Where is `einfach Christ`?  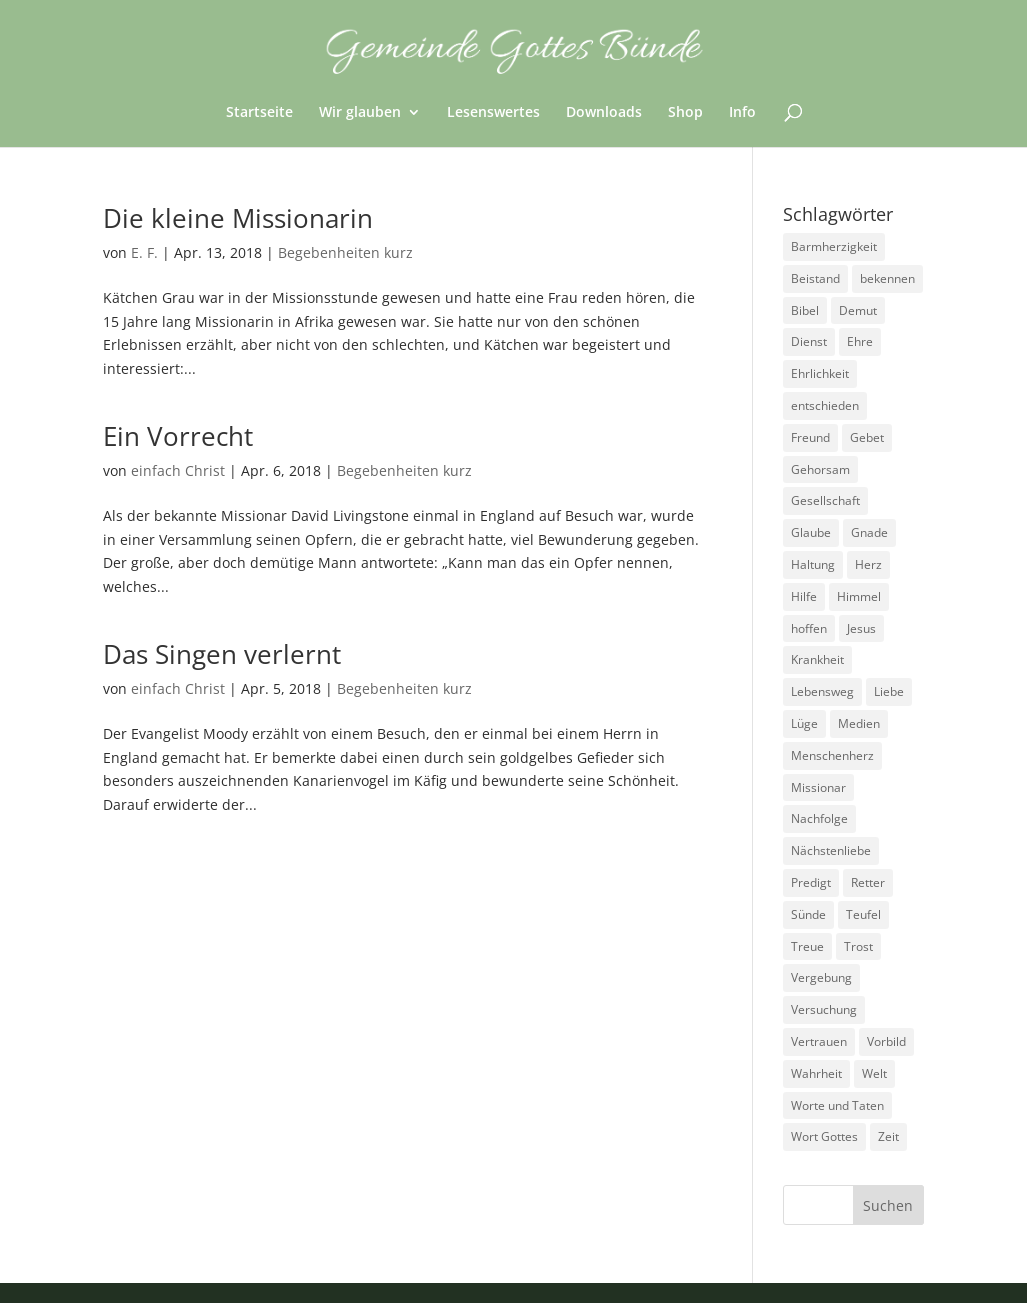
einfach Christ is located at coordinates (178, 470).